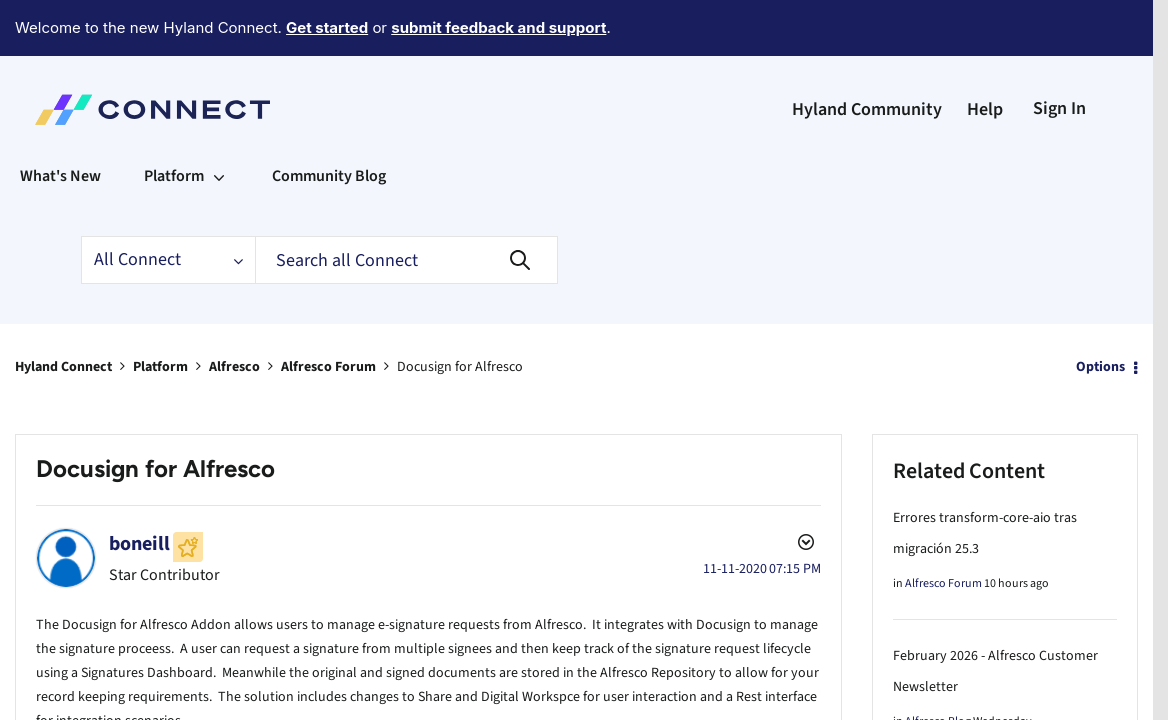  Describe the element at coordinates (60, 121) in the screenshot. I see `What's New [menuitem]` at that location.